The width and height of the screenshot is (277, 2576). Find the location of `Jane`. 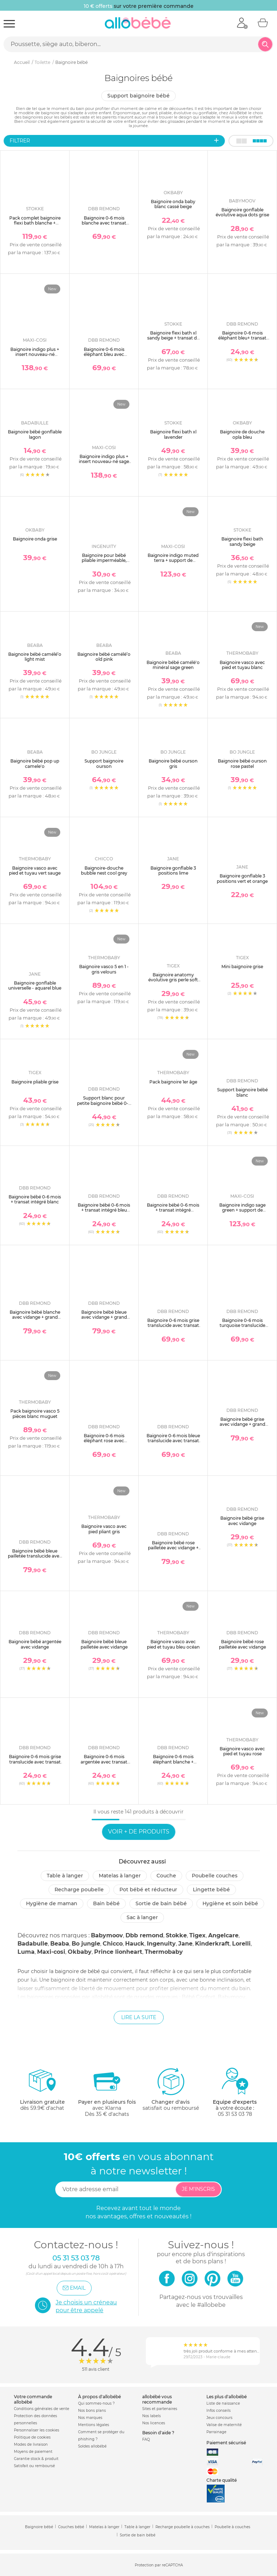

Jane is located at coordinates (185, 1943).